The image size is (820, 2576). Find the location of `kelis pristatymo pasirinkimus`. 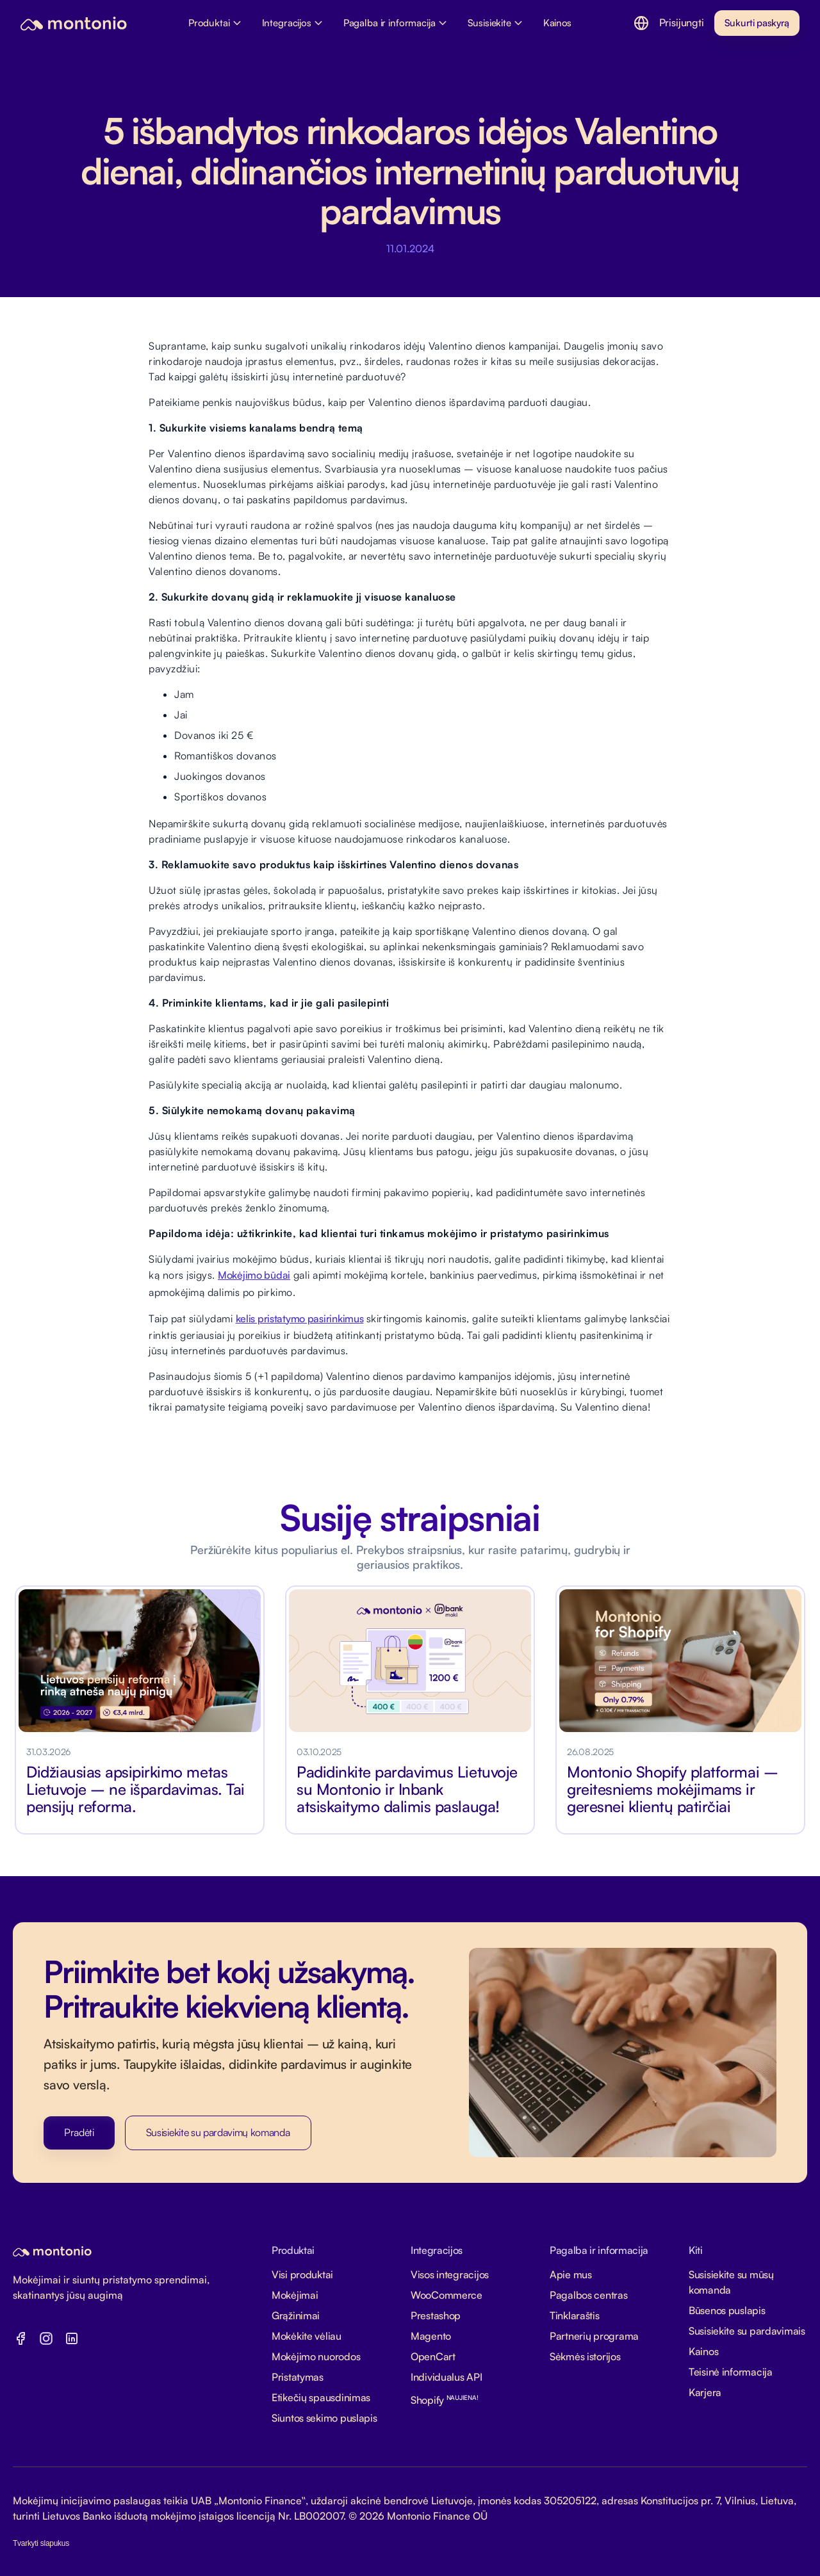

kelis pristatymo pasirinkimus is located at coordinates (300, 1318).